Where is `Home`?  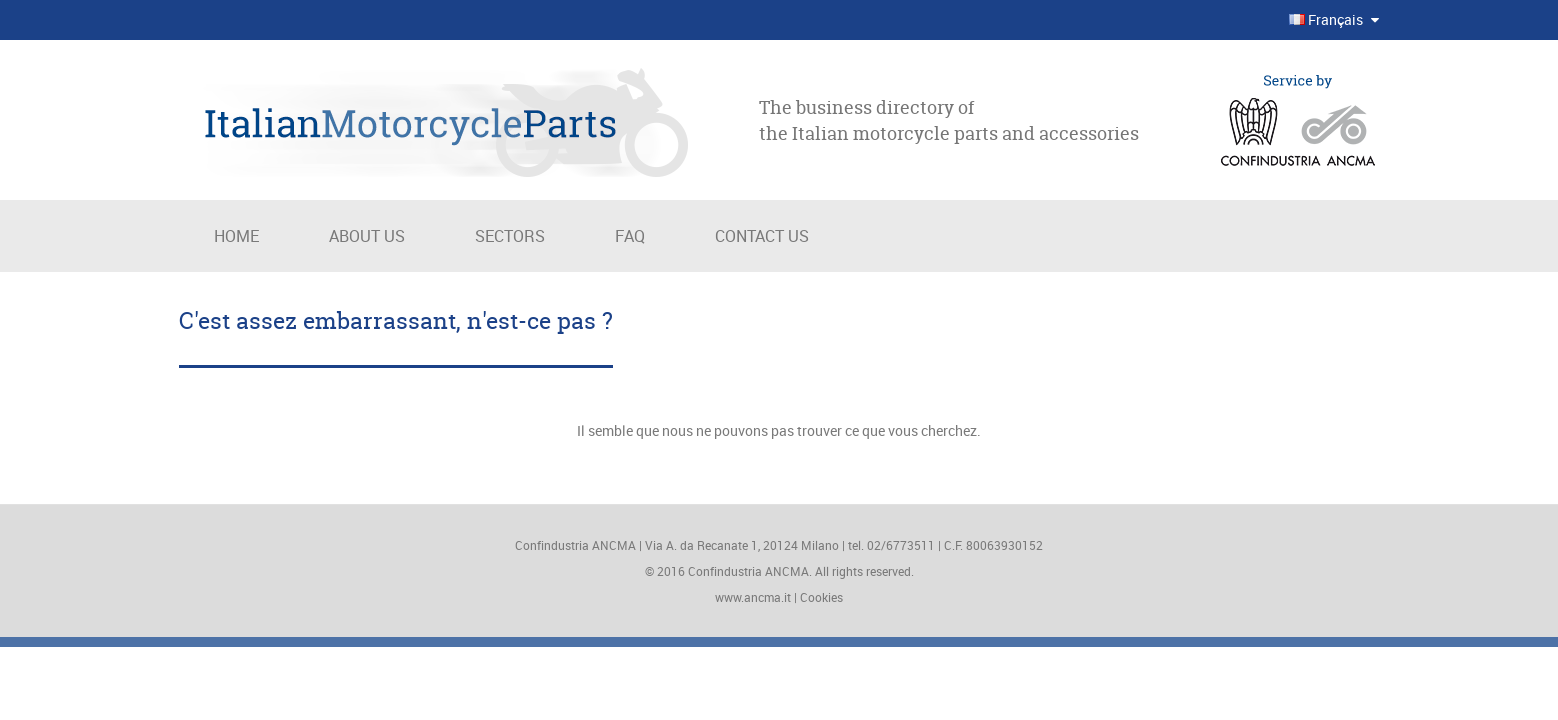
Home is located at coordinates (236, 236).